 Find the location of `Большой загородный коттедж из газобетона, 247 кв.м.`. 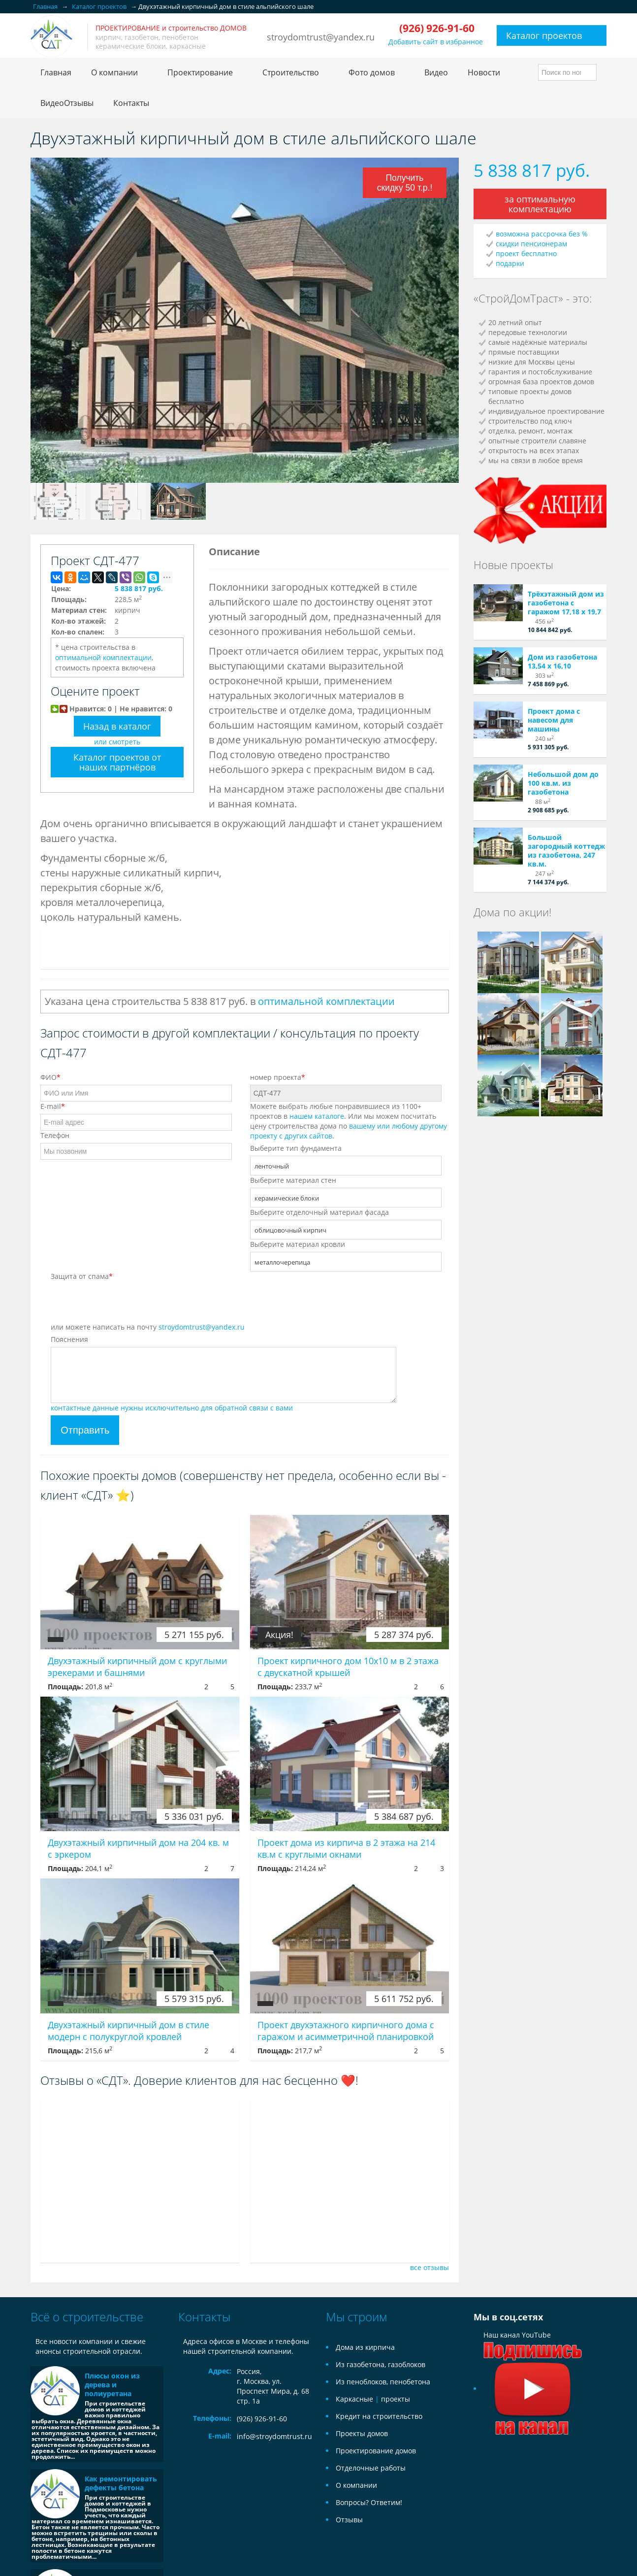

Большой загородный коттедж из газобетона, 247 кв.м. is located at coordinates (566, 851).